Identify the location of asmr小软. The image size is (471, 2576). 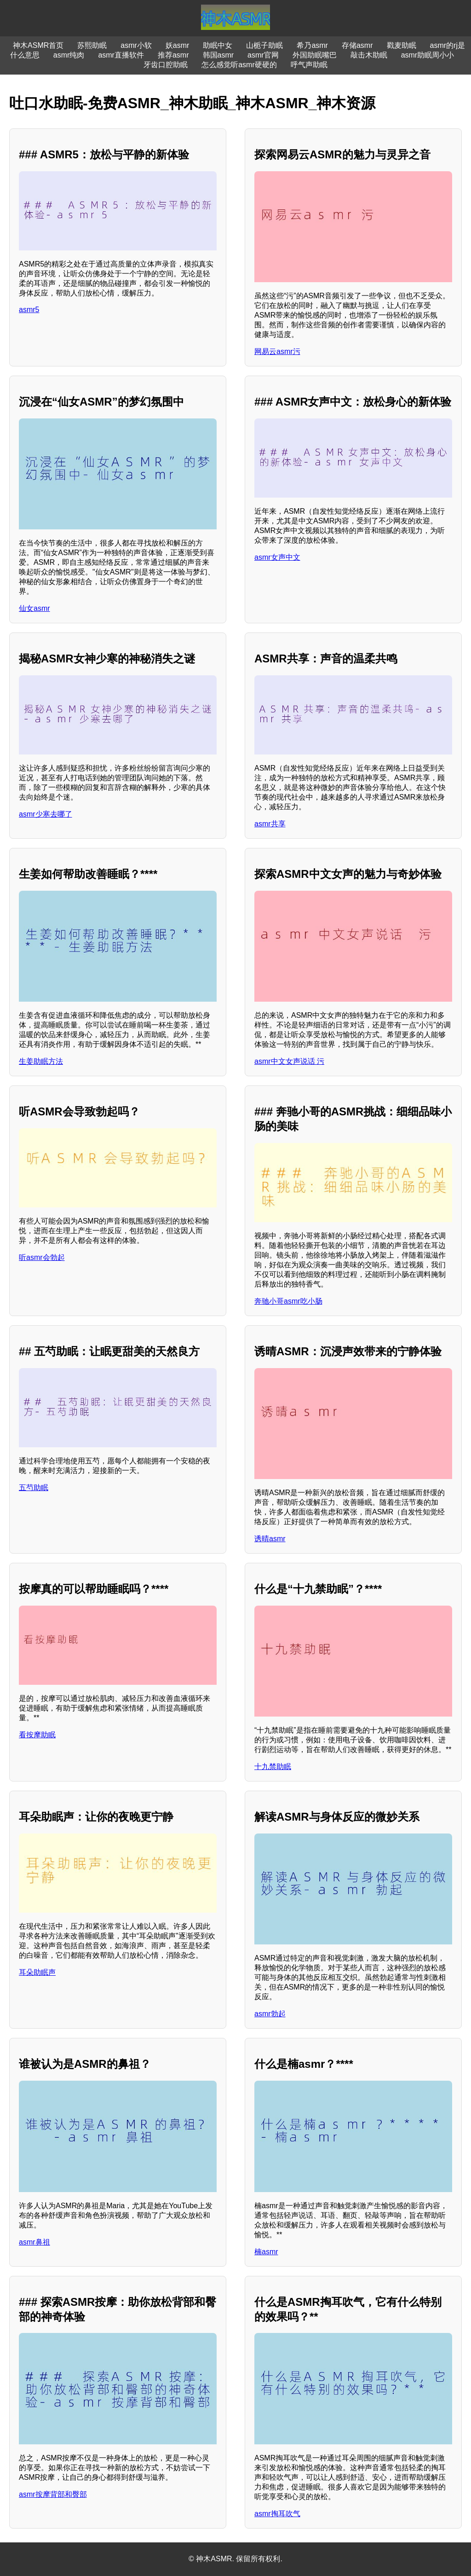
(136, 45).